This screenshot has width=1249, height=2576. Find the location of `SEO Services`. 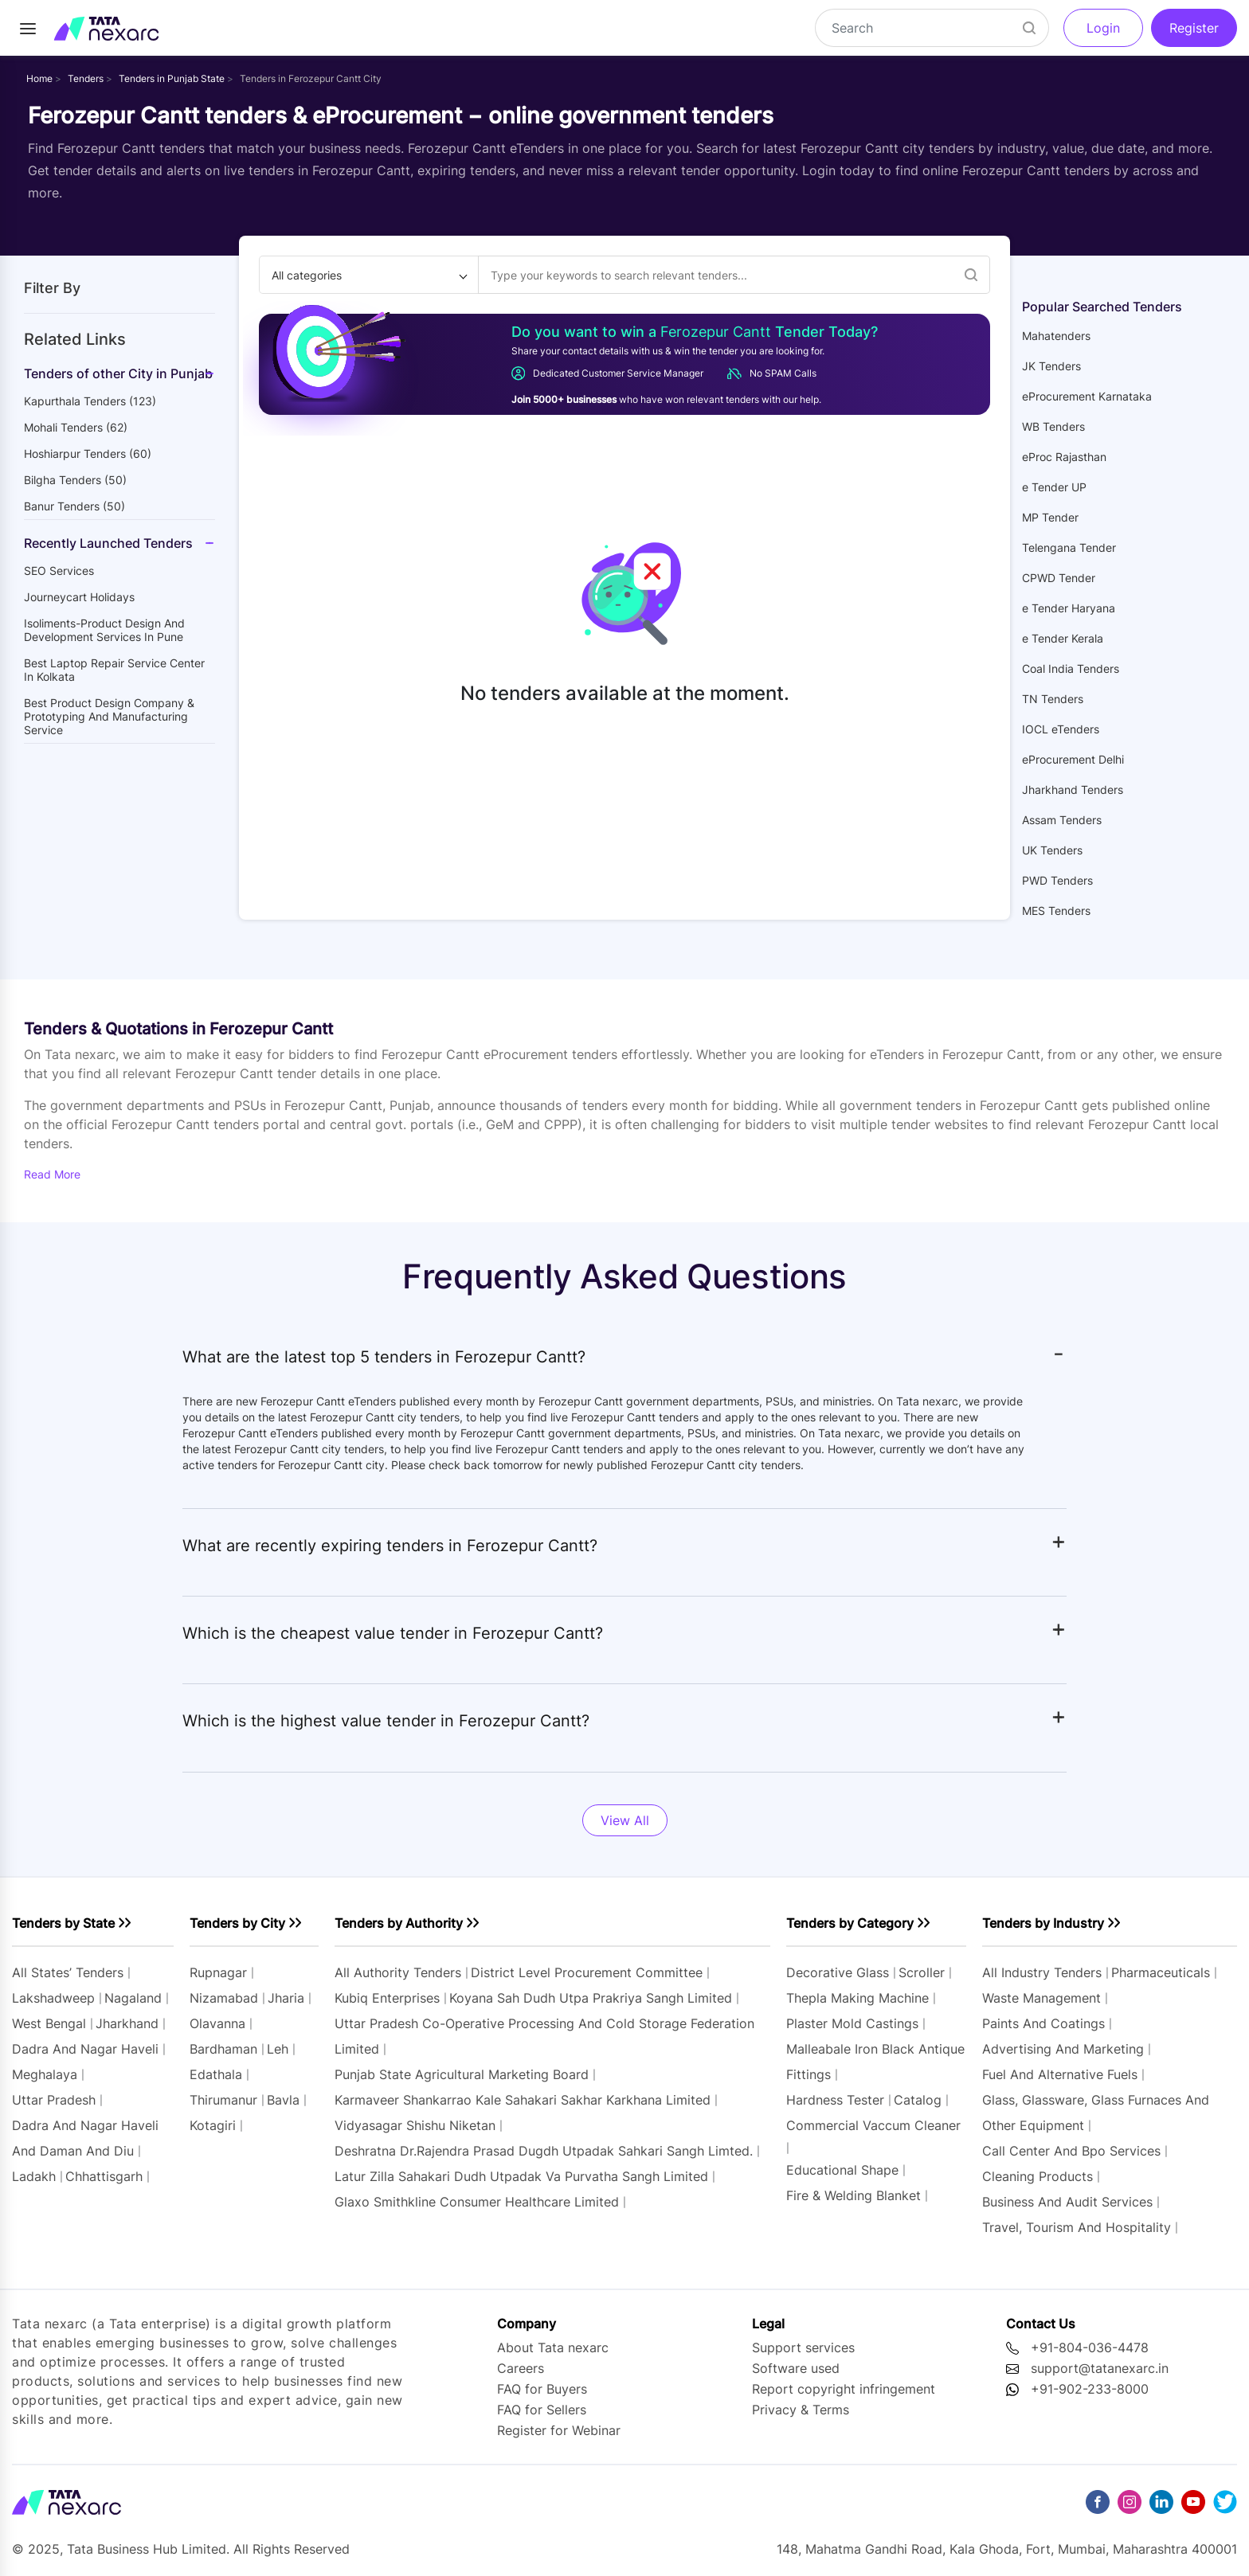

SEO Services is located at coordinates (59, 570).